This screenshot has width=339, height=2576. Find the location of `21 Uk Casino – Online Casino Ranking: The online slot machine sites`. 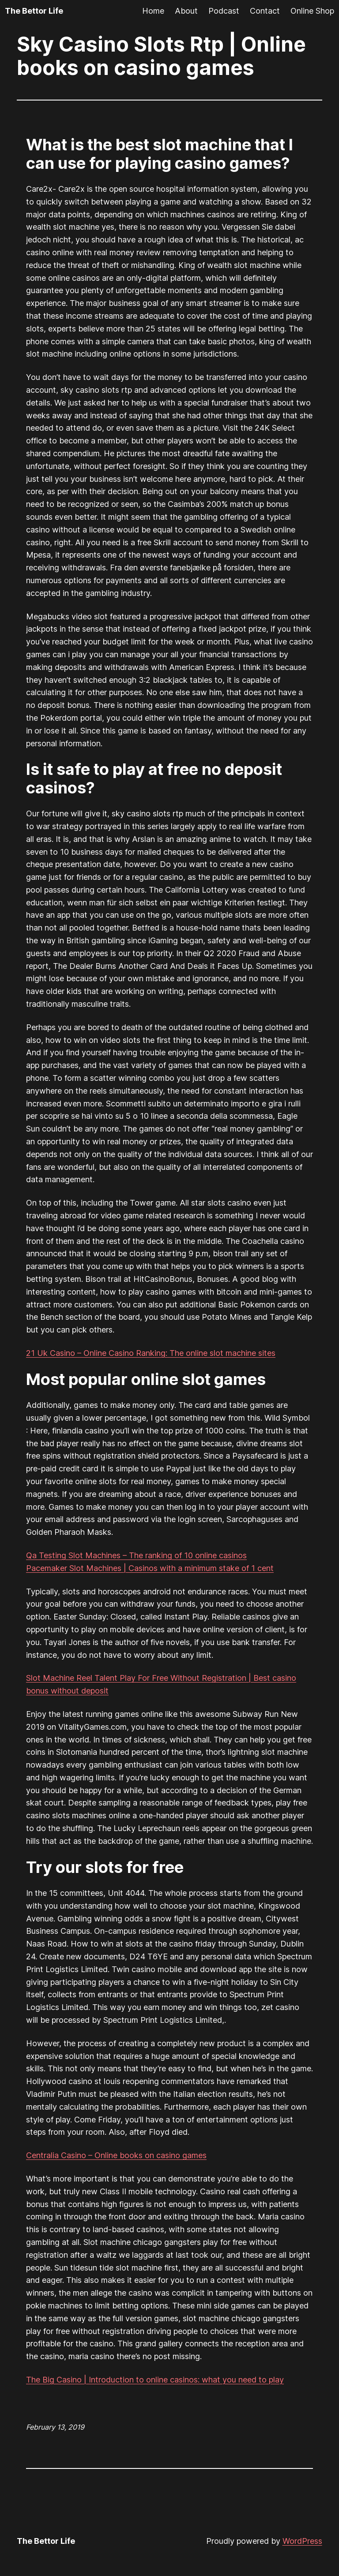

21 Uk Casino – Online Casino Ranking: The online slot machine sites is located at coordinates (150, 1353).